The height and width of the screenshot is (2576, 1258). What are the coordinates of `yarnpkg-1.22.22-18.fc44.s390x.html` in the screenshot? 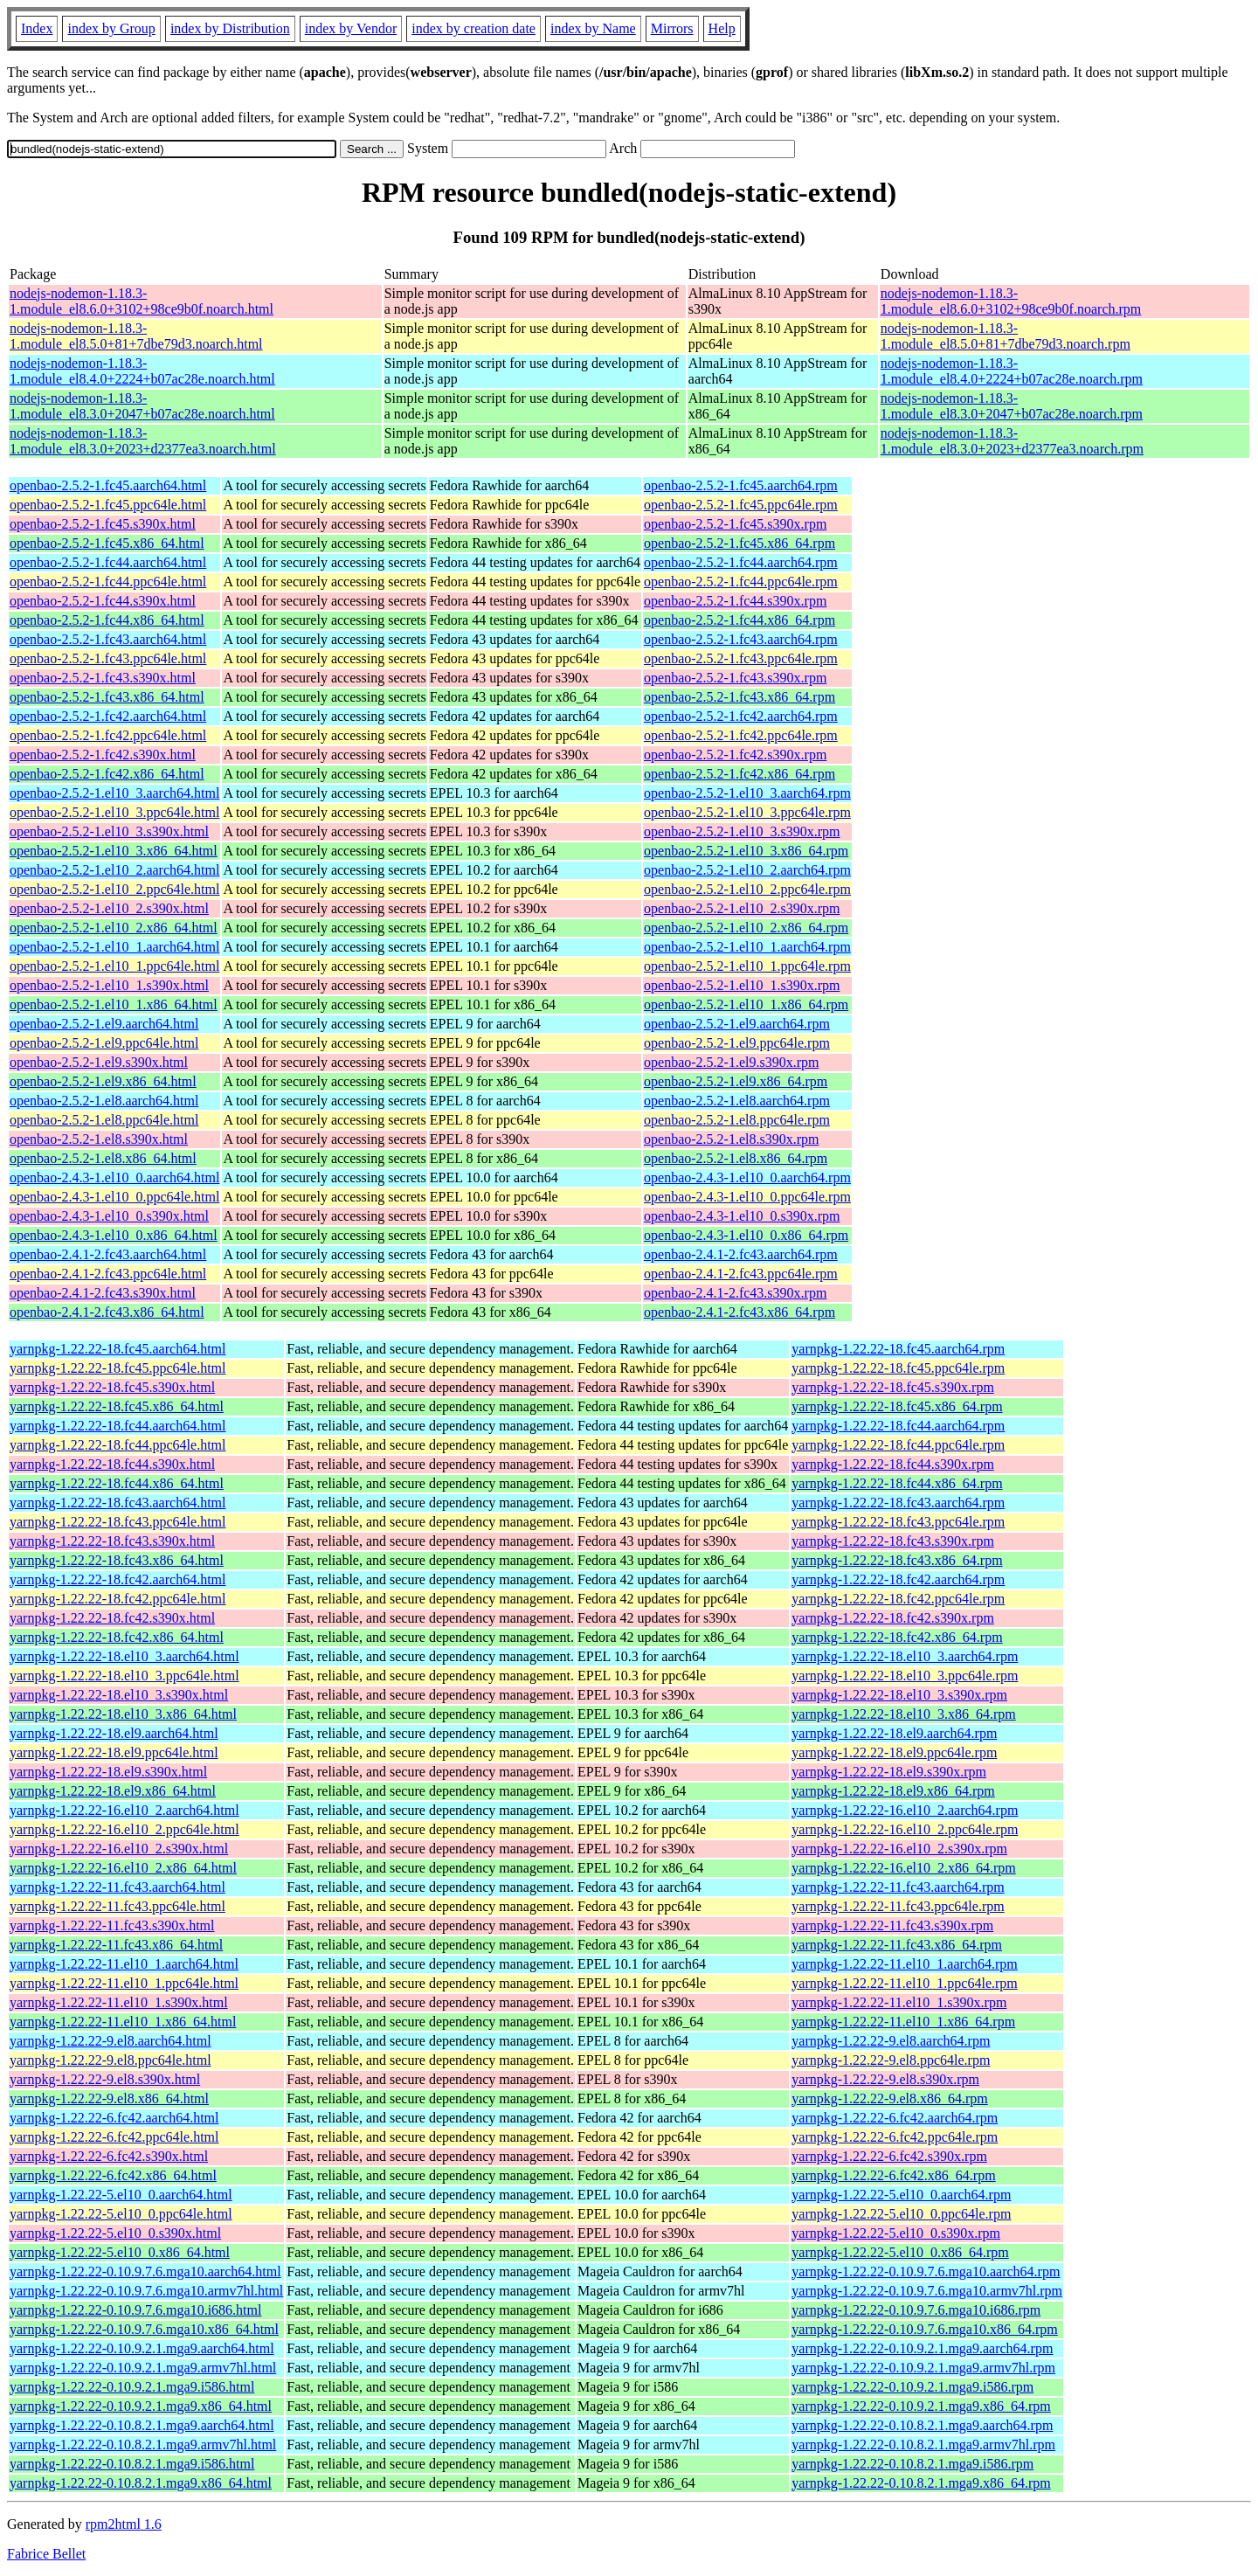 It's located at (112, 1464).